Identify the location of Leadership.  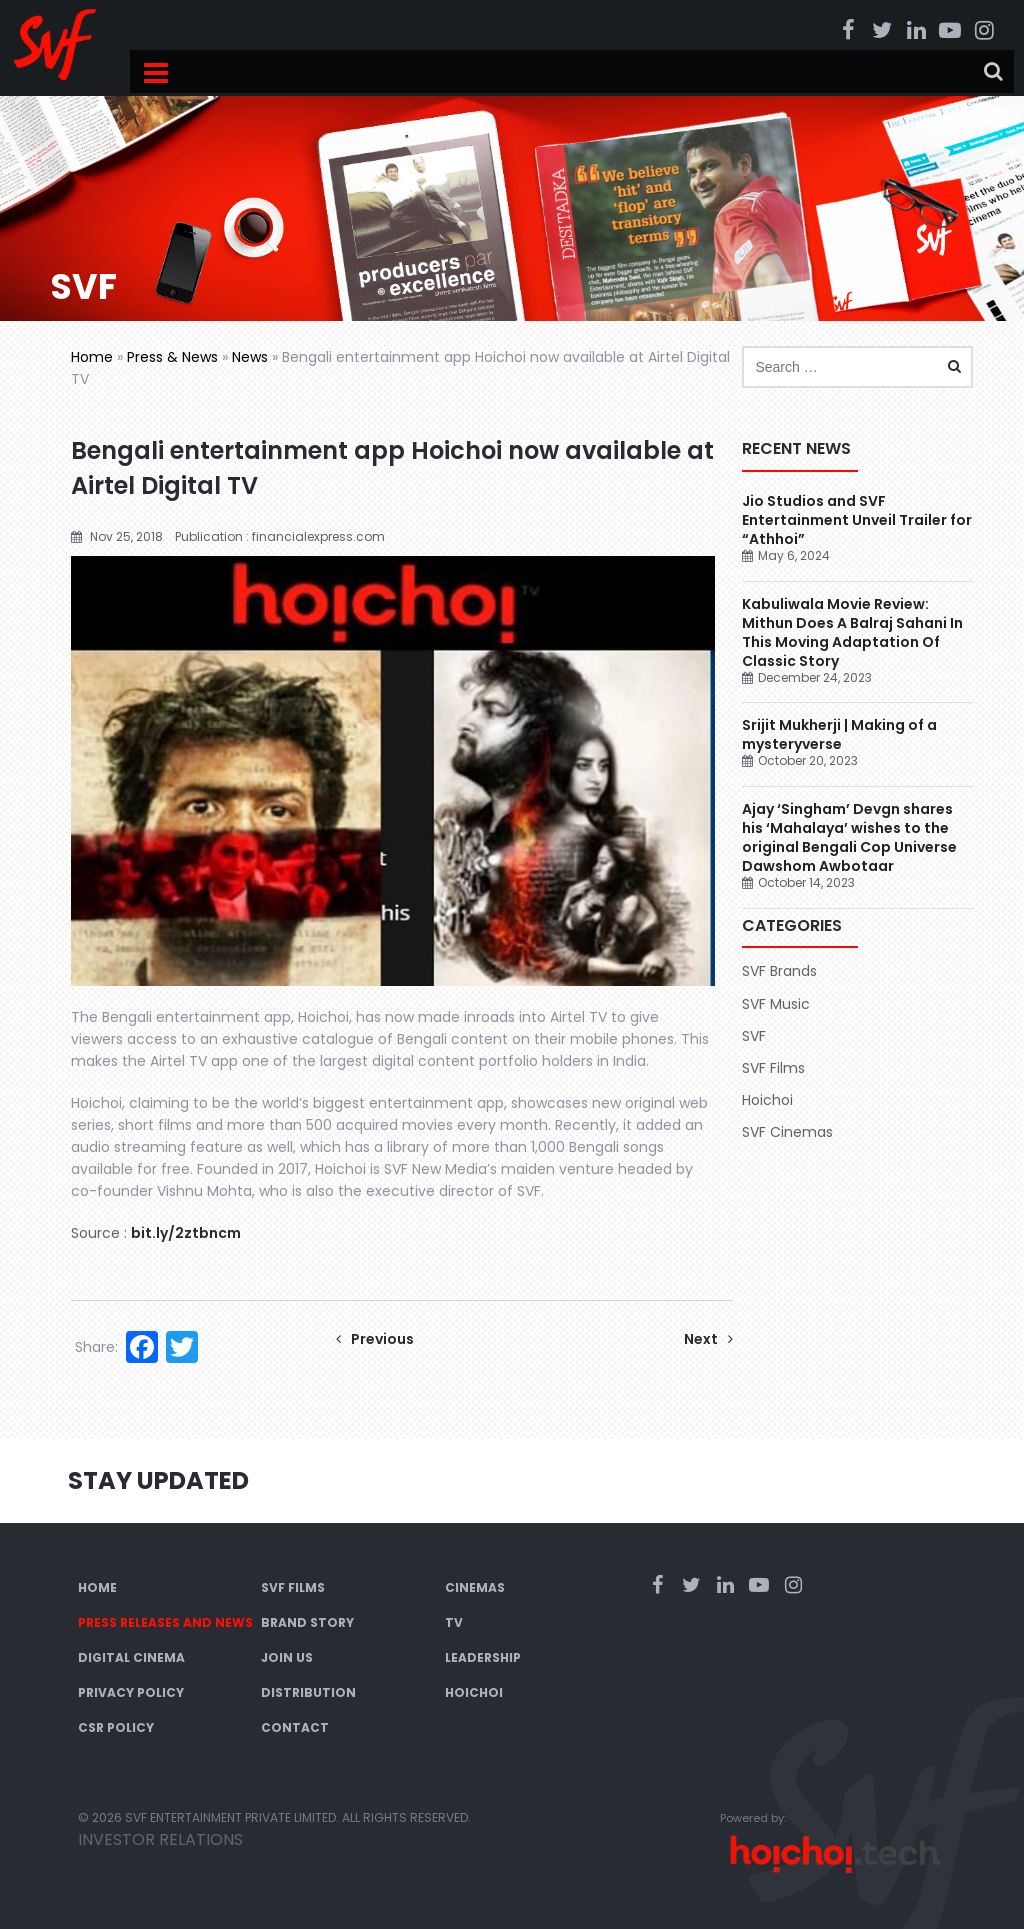
(483, 1657).